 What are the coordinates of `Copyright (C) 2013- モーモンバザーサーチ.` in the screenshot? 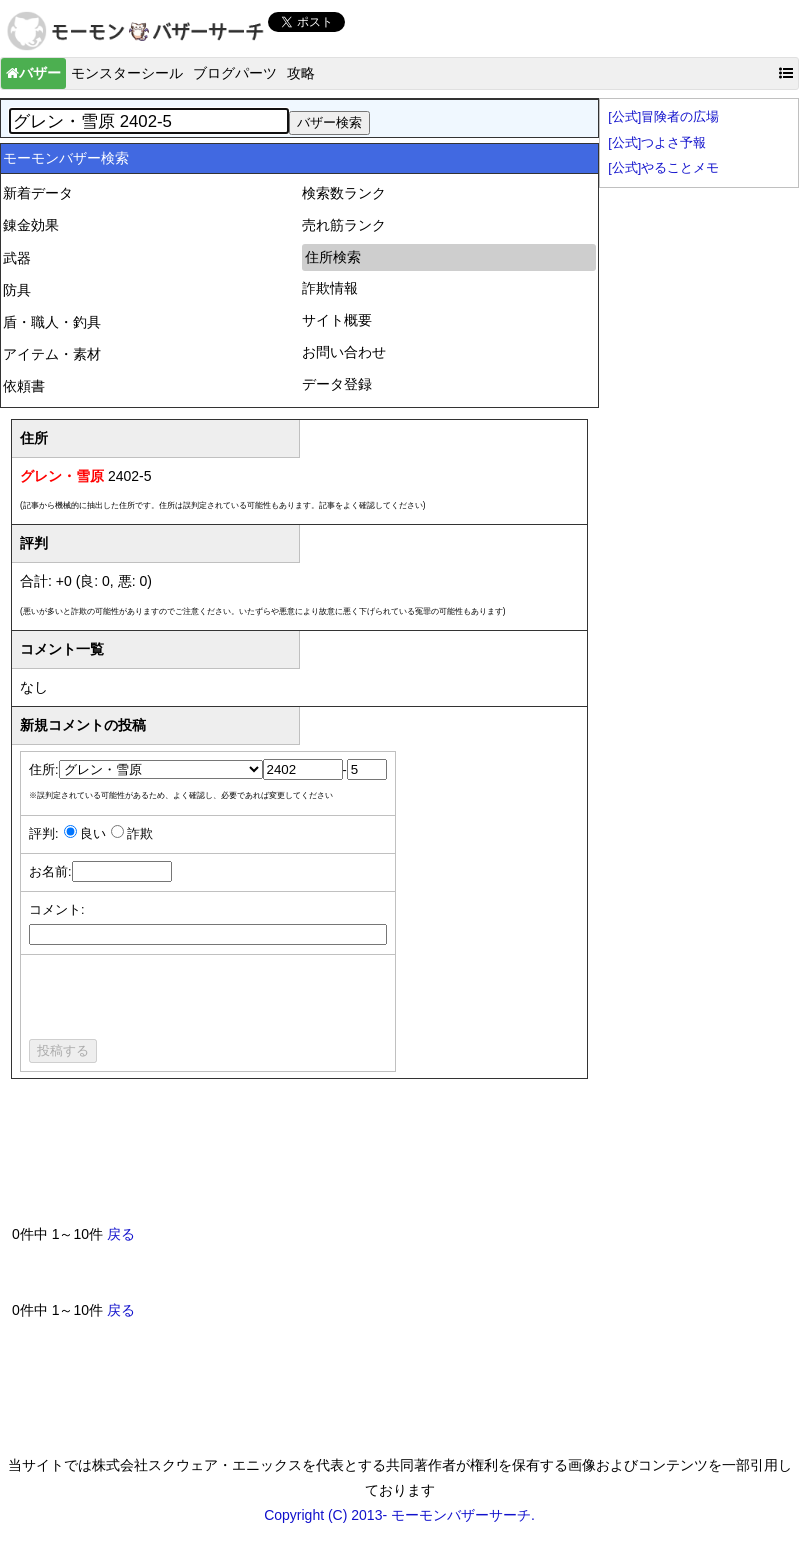 It's located at (399, 1515).